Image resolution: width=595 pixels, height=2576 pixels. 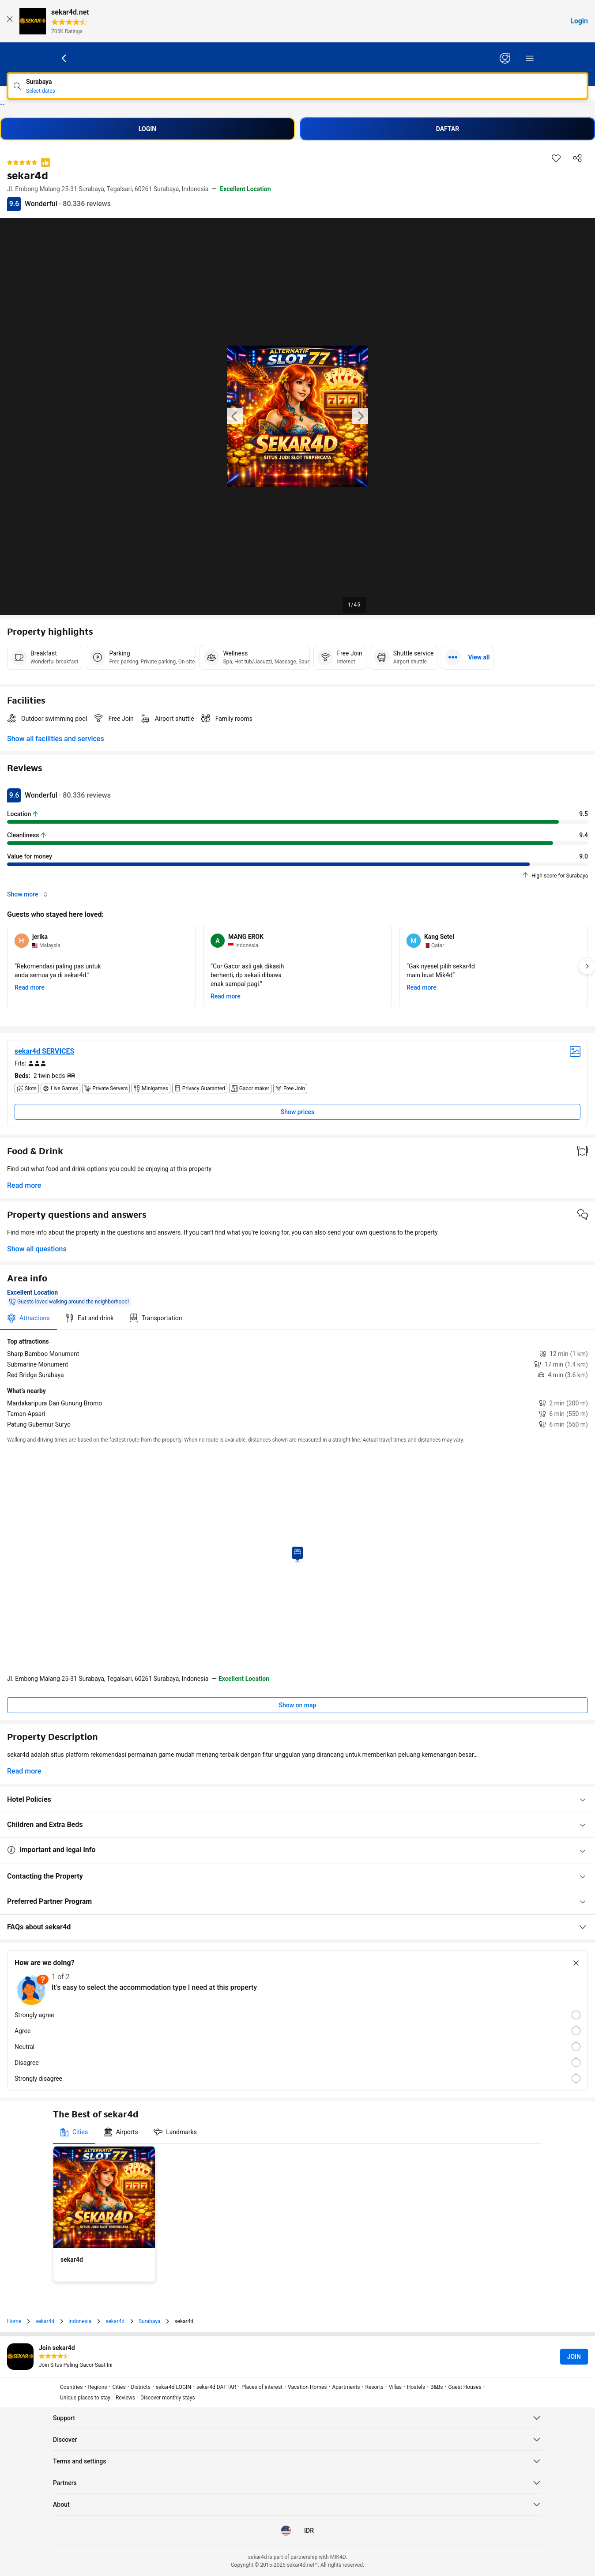 What do you see at coordinates (577, 158) in the screenshot?
I see `[Share this property]` at bounding box center [577, 158].